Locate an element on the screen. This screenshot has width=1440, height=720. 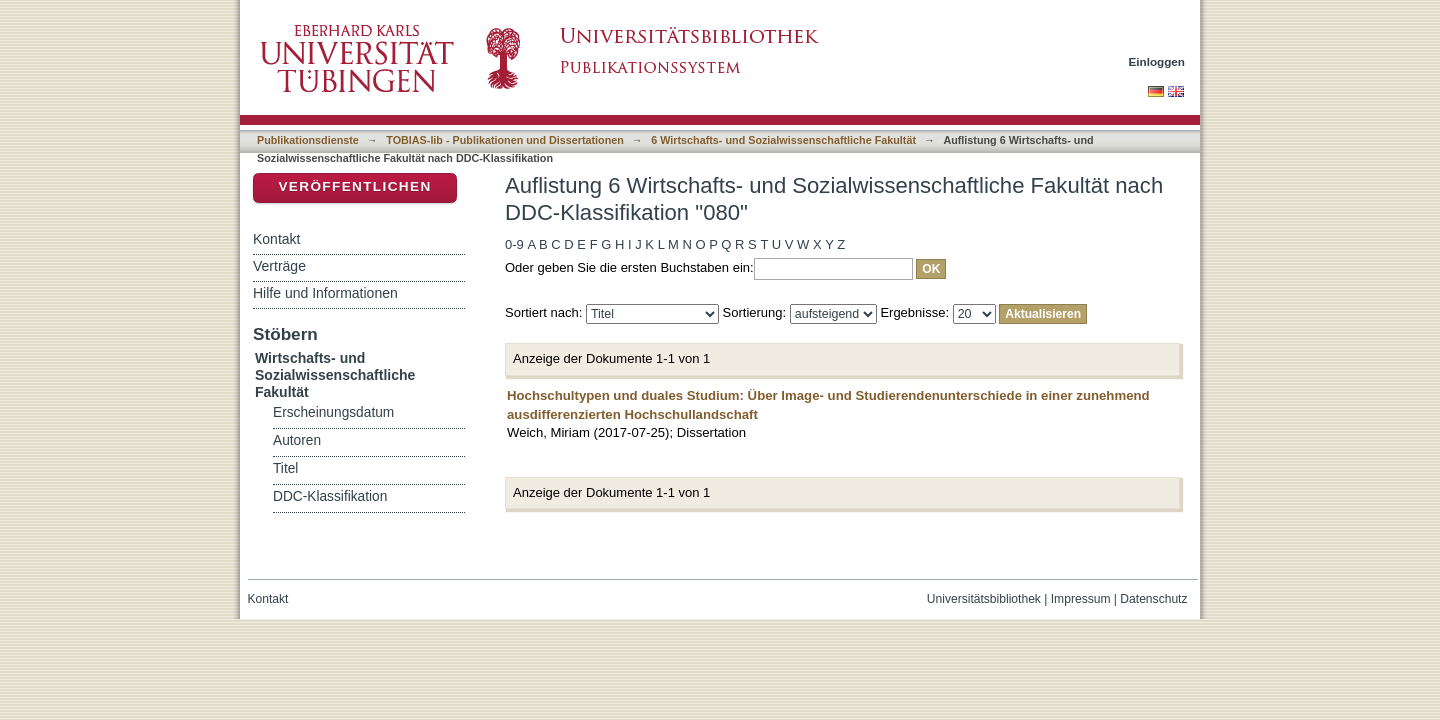
Hilfe und Informationen is located at coordinates (325, 293).